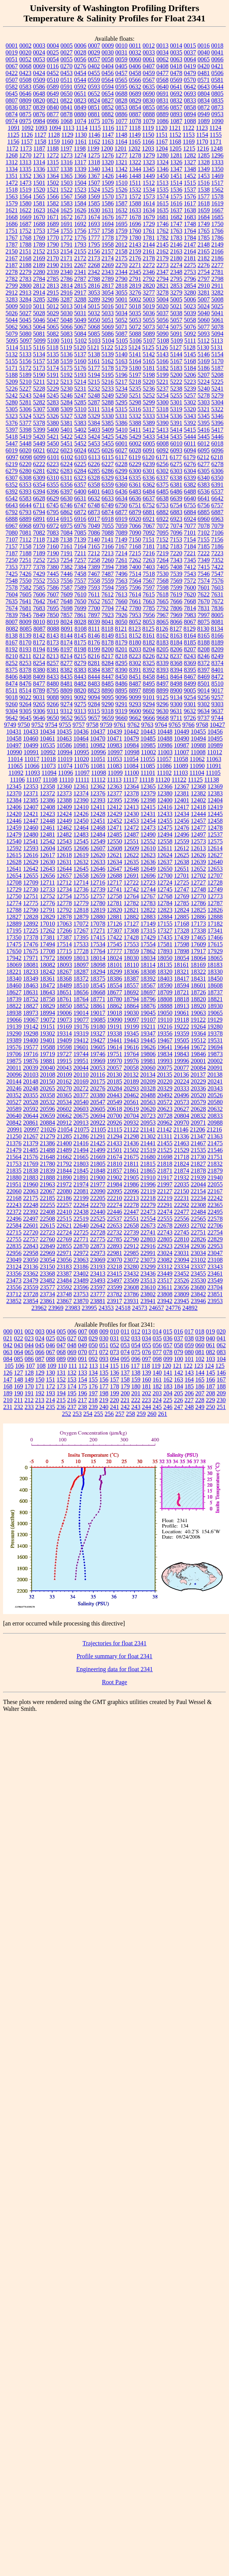 The width and height of the screenshot is (229, 2576). What do you see at coordinates (149, 86) in the screenshot?
I see `0635` at bounding box center [149, 86].